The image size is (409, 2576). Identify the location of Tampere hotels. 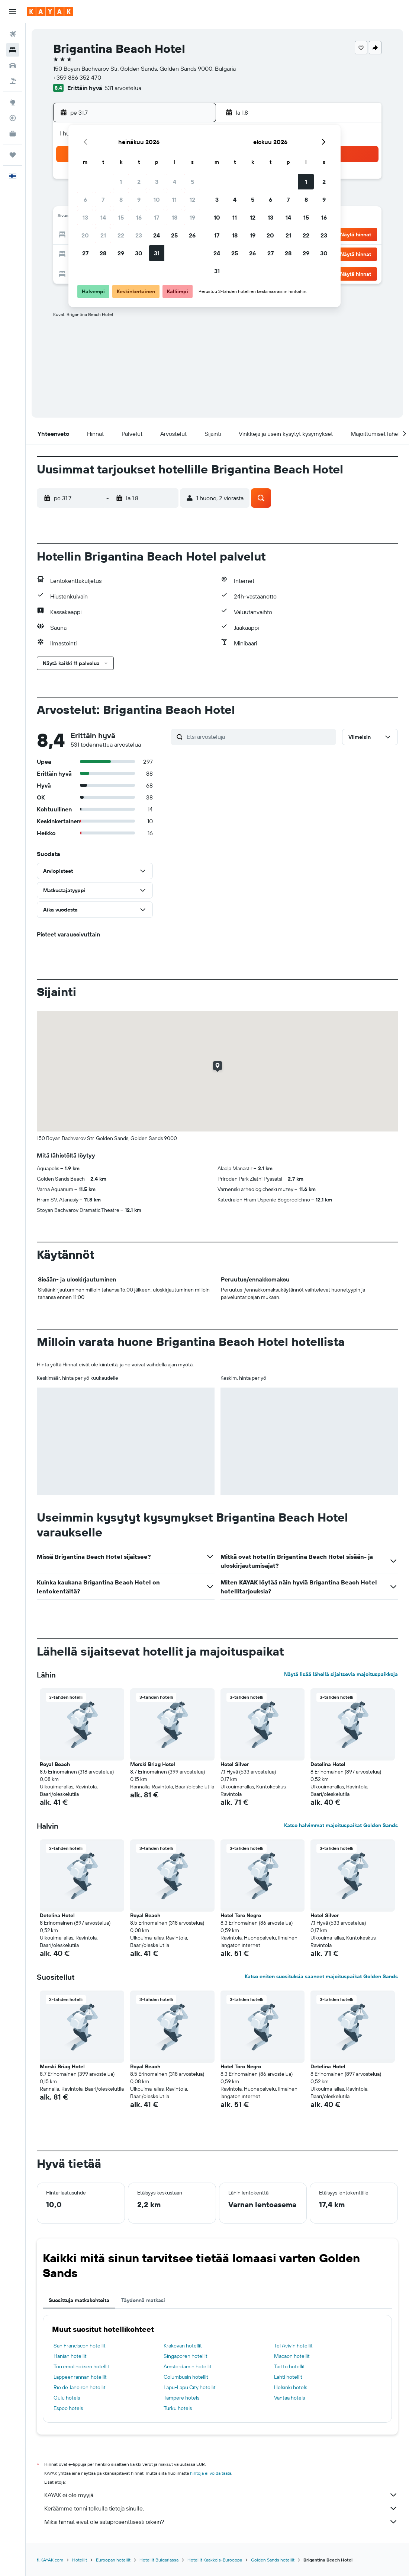
(181, 2397).